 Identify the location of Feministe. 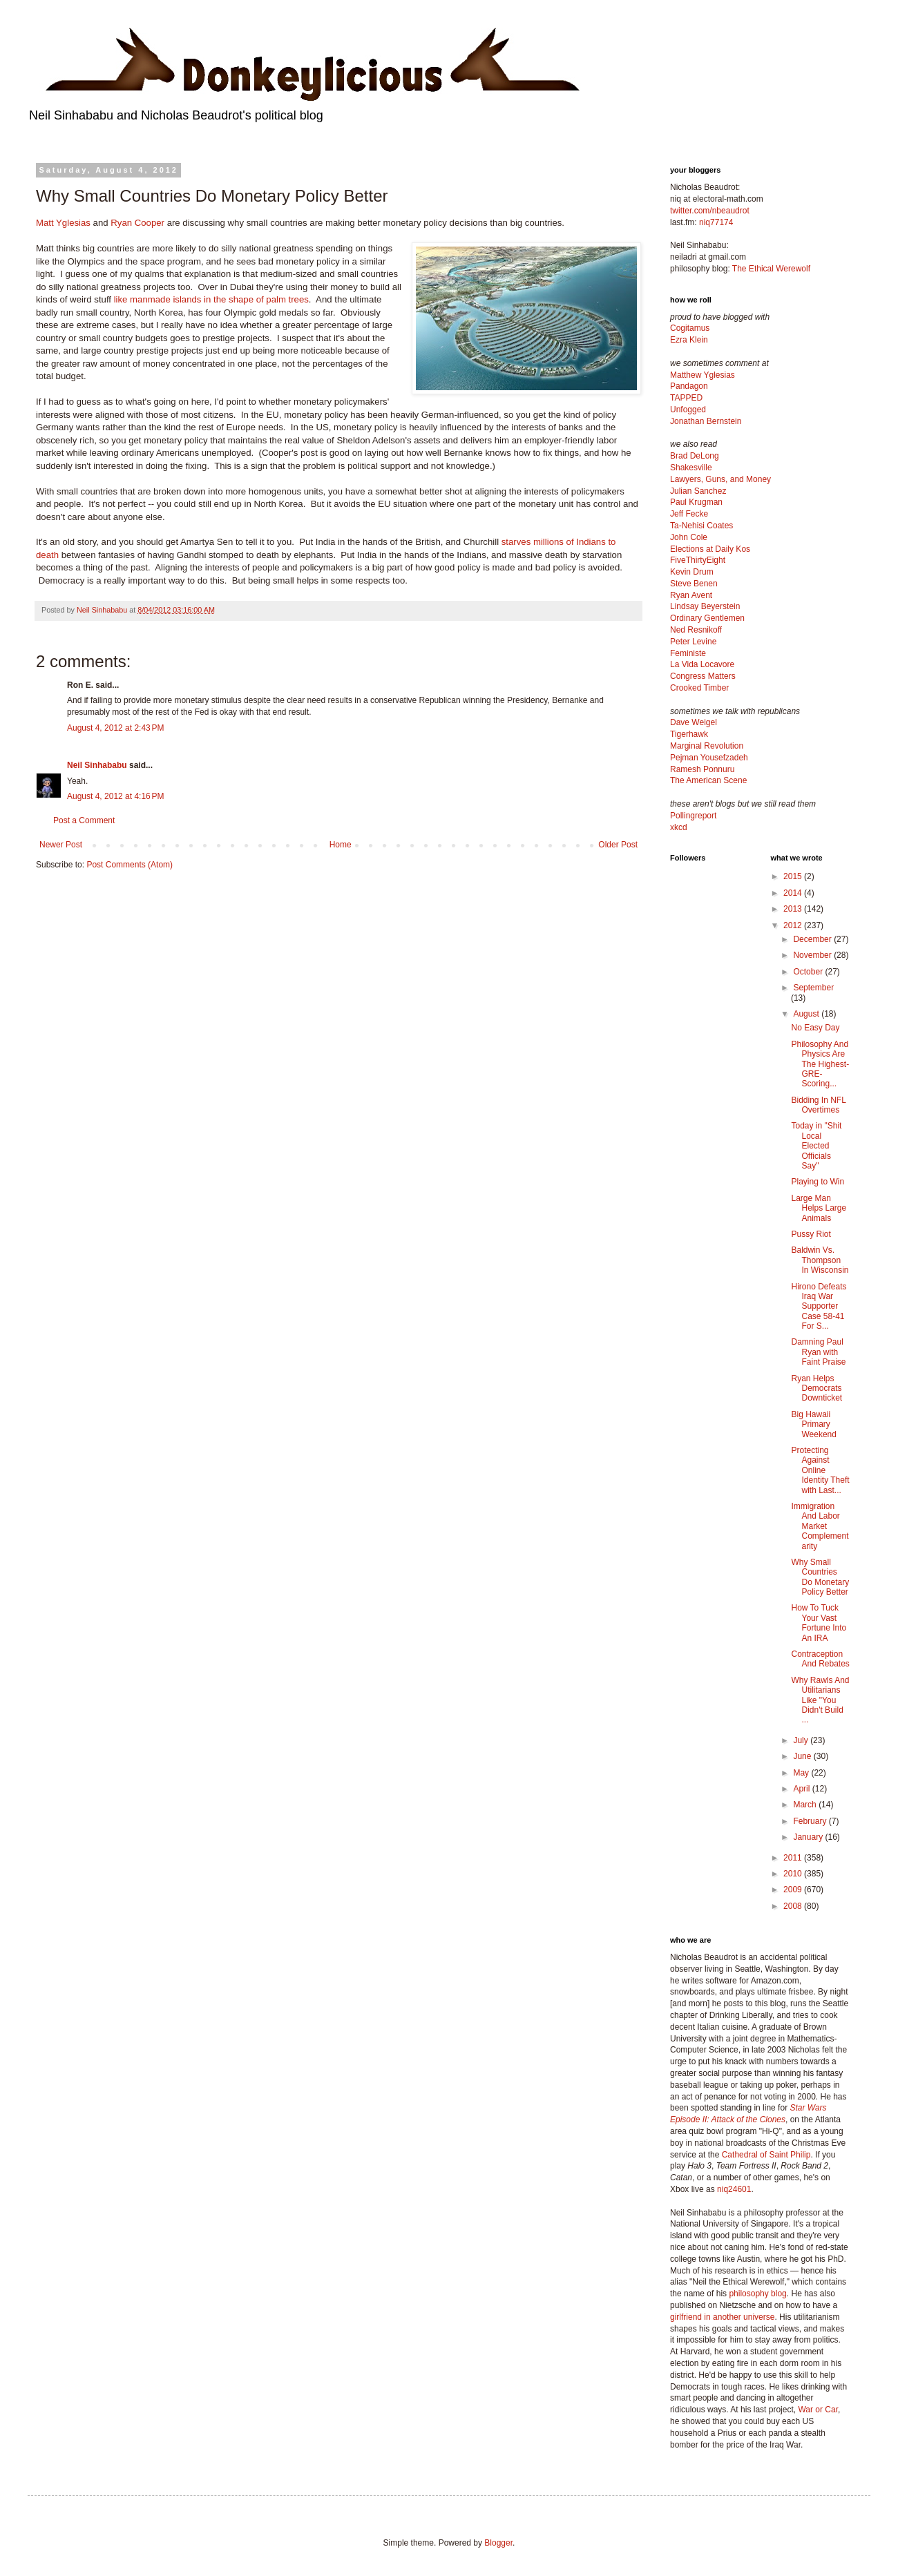
(688, 653).